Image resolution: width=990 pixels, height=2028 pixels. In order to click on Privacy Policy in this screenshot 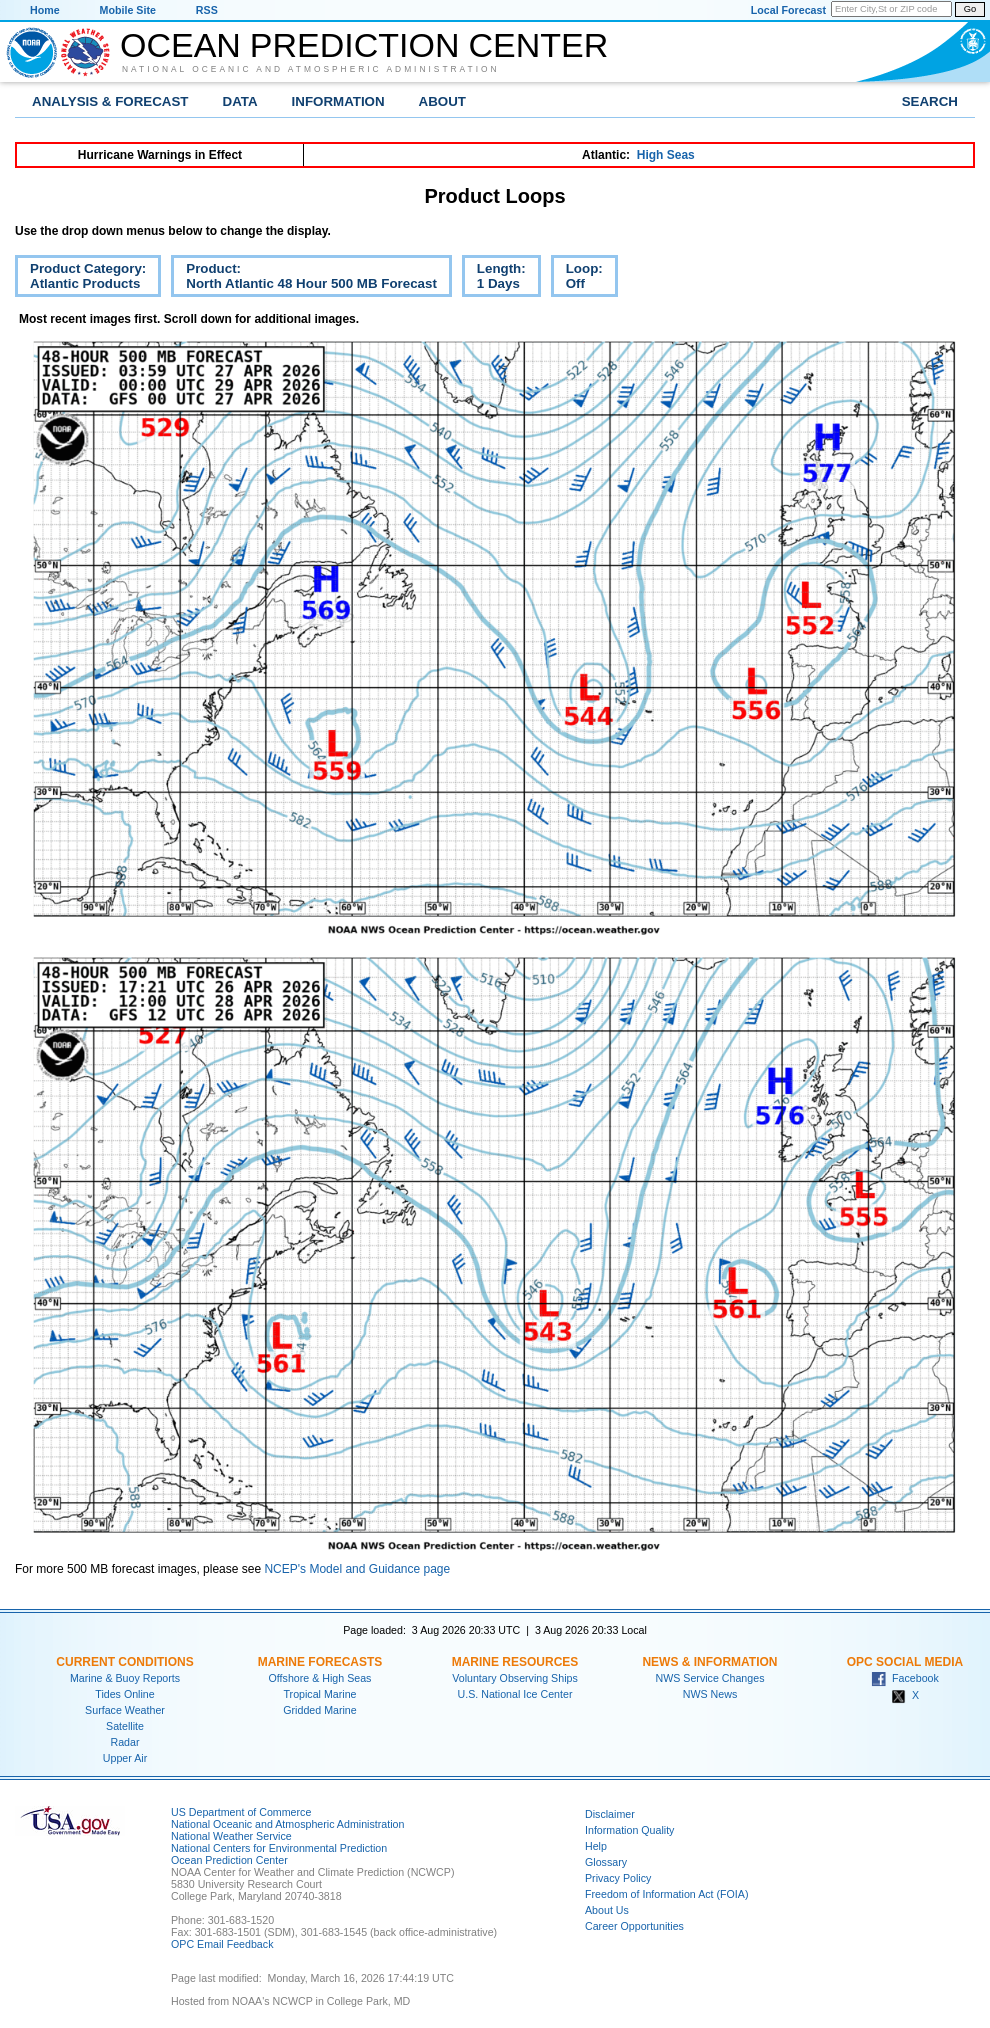, I will do `click(618, 1878)`.